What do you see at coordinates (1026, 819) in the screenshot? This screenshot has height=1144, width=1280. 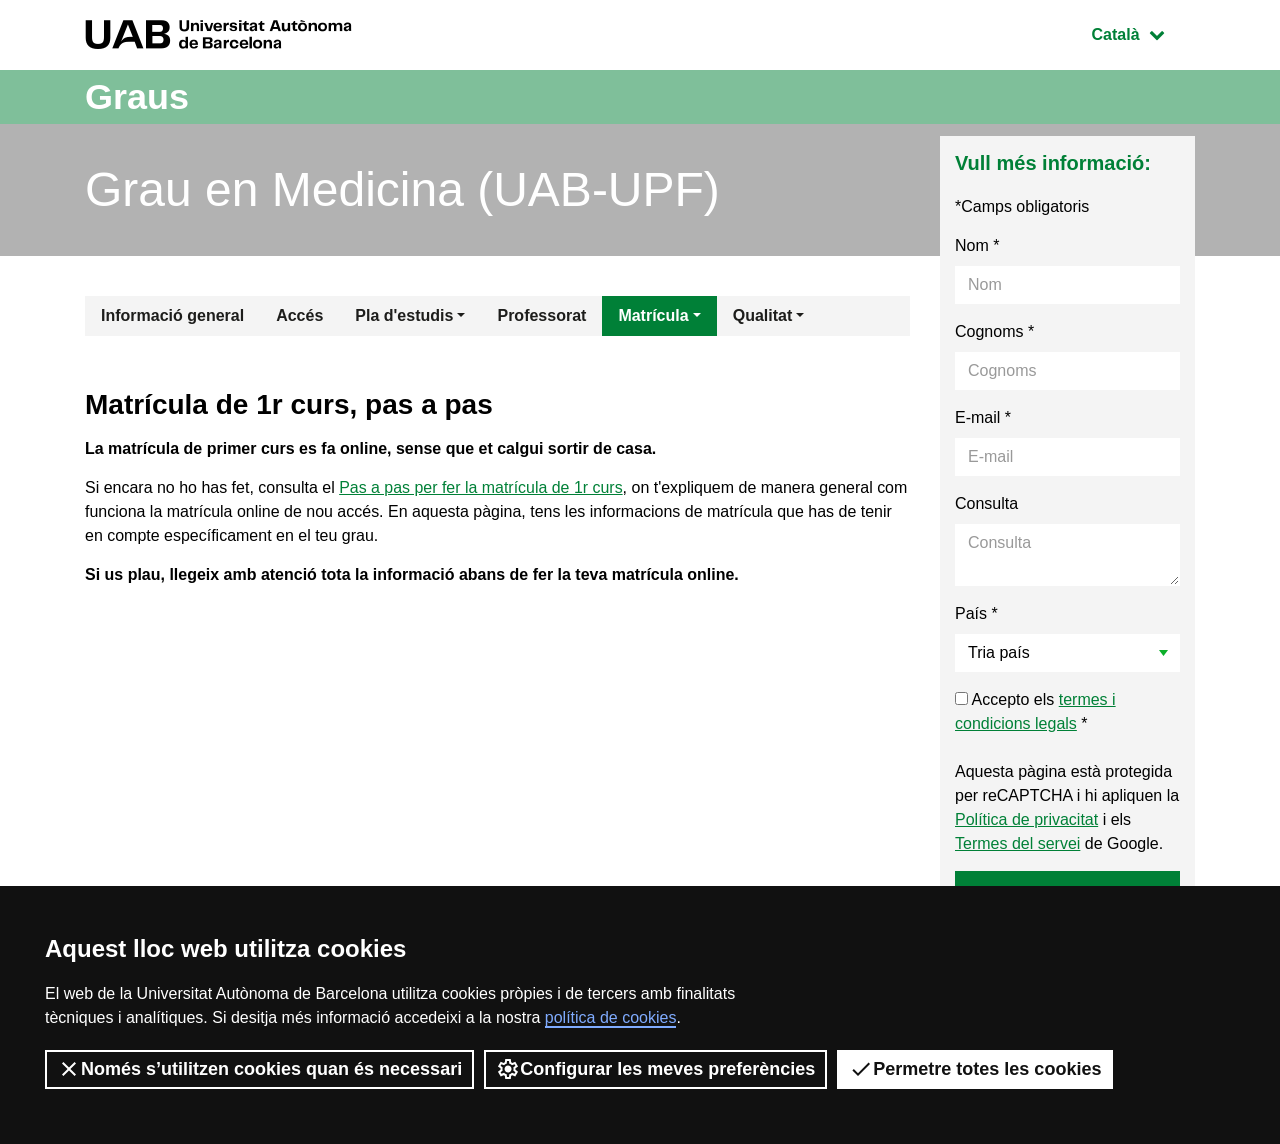 I see `Política de privacitat` at bounding box center [1026, 819].